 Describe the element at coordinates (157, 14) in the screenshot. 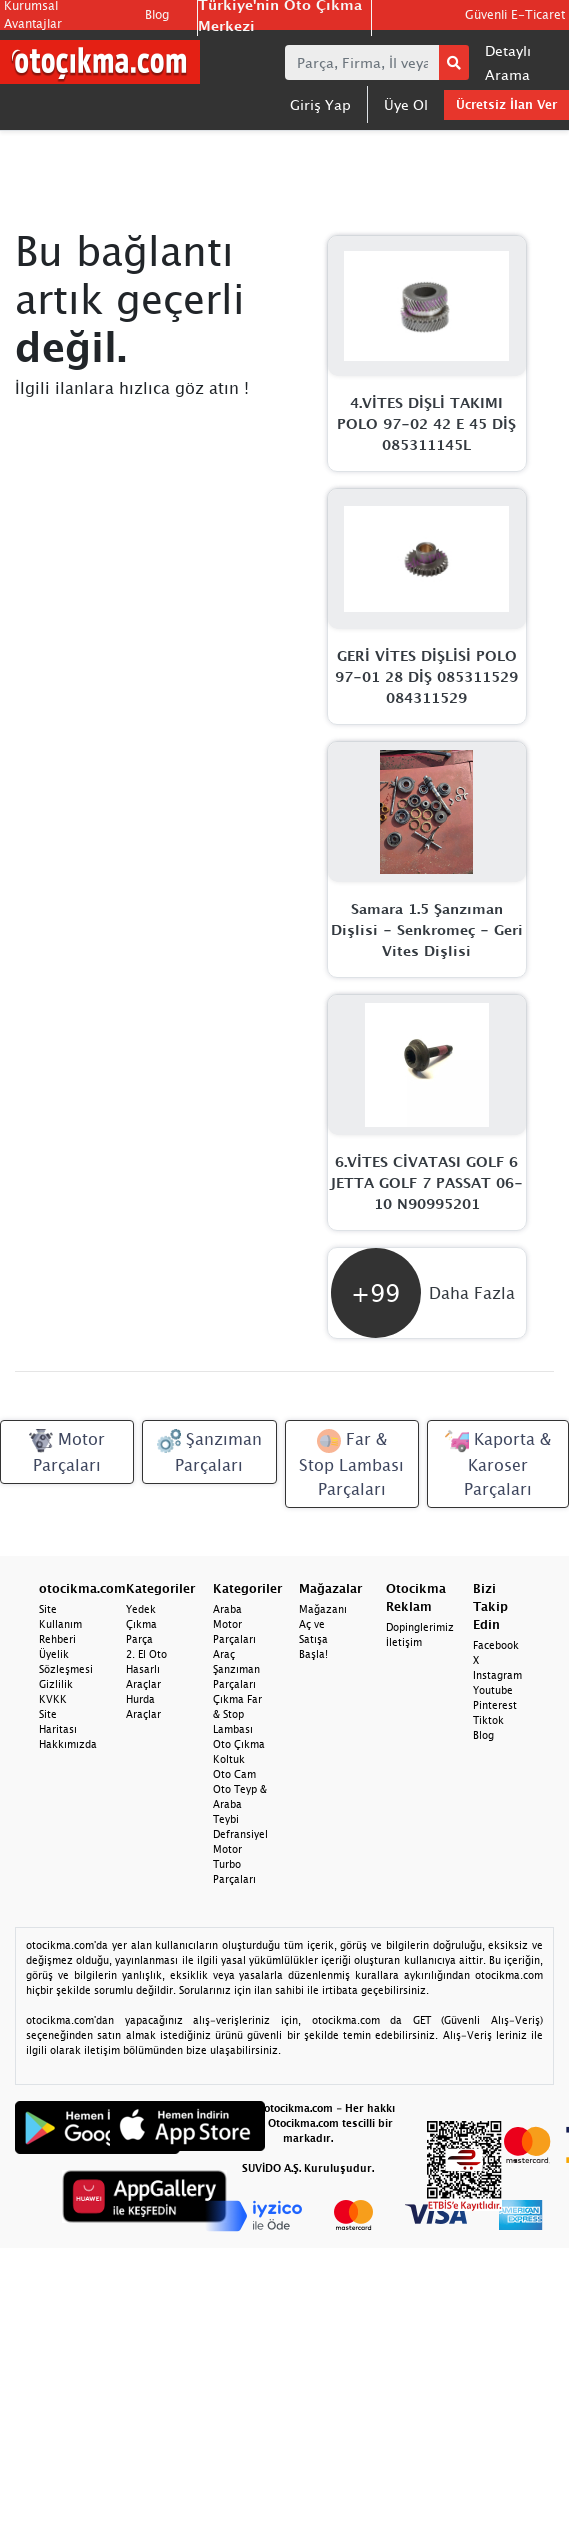

I see `Blog` at that location.